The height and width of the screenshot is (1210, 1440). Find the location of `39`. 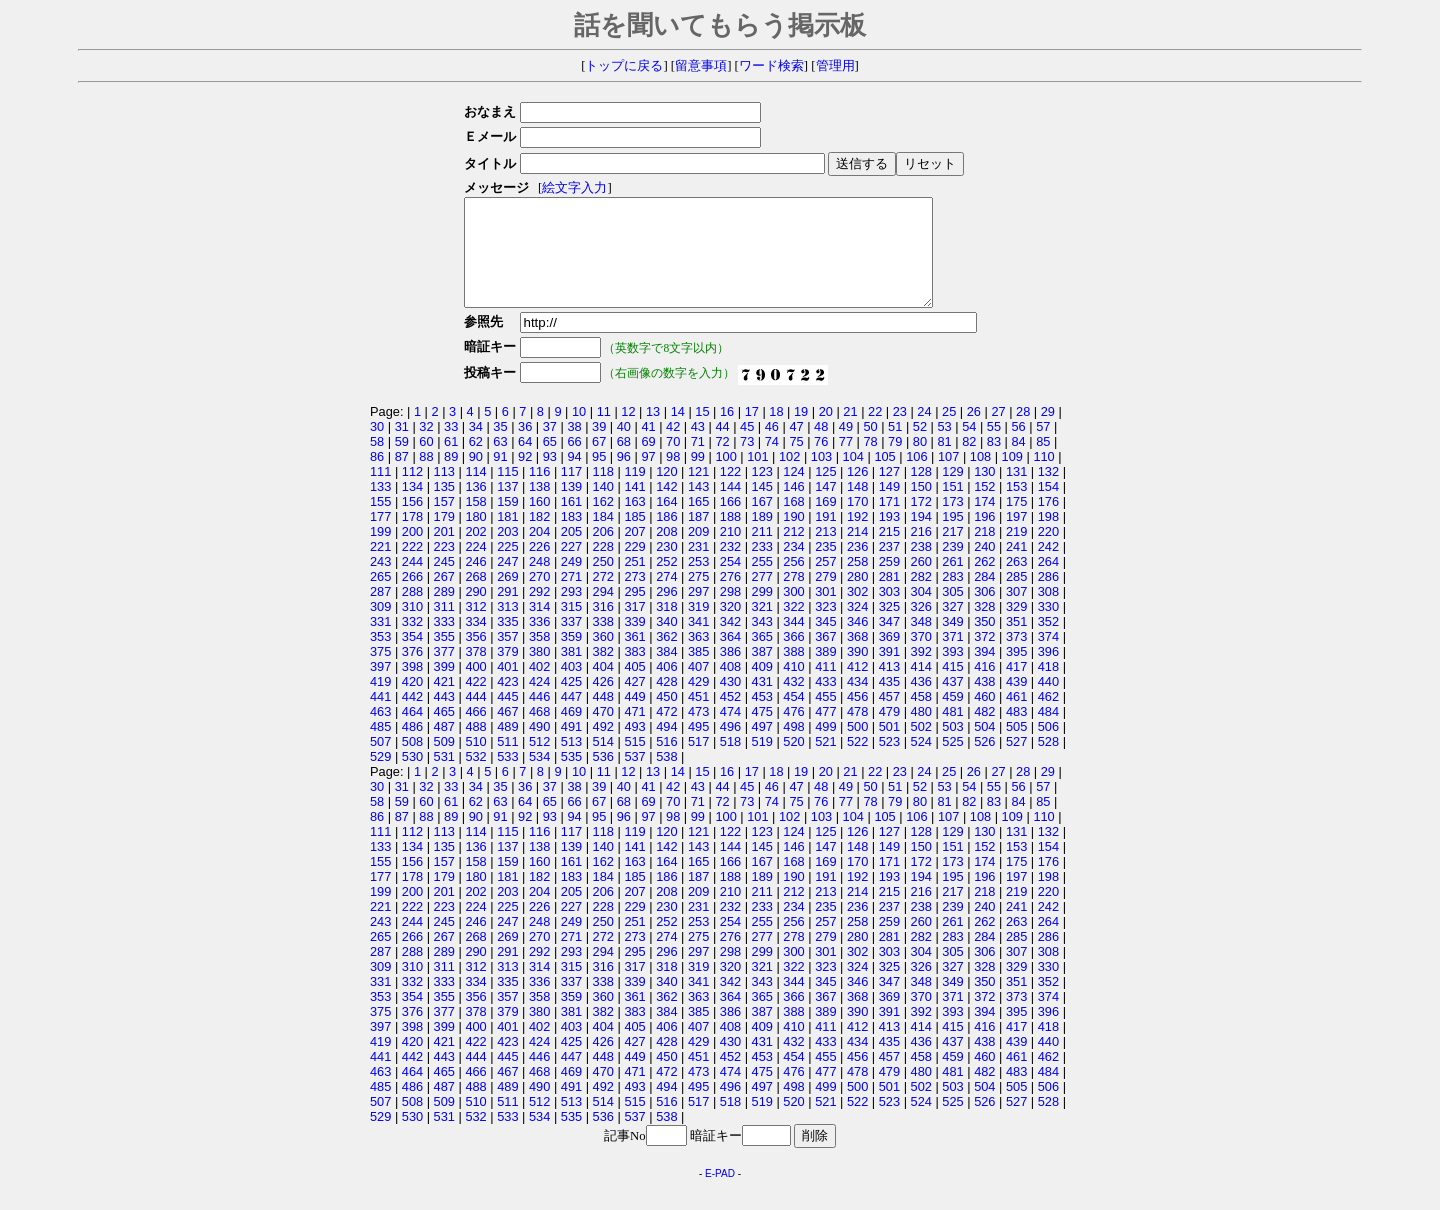

39 is located at coordinates (599, 447).